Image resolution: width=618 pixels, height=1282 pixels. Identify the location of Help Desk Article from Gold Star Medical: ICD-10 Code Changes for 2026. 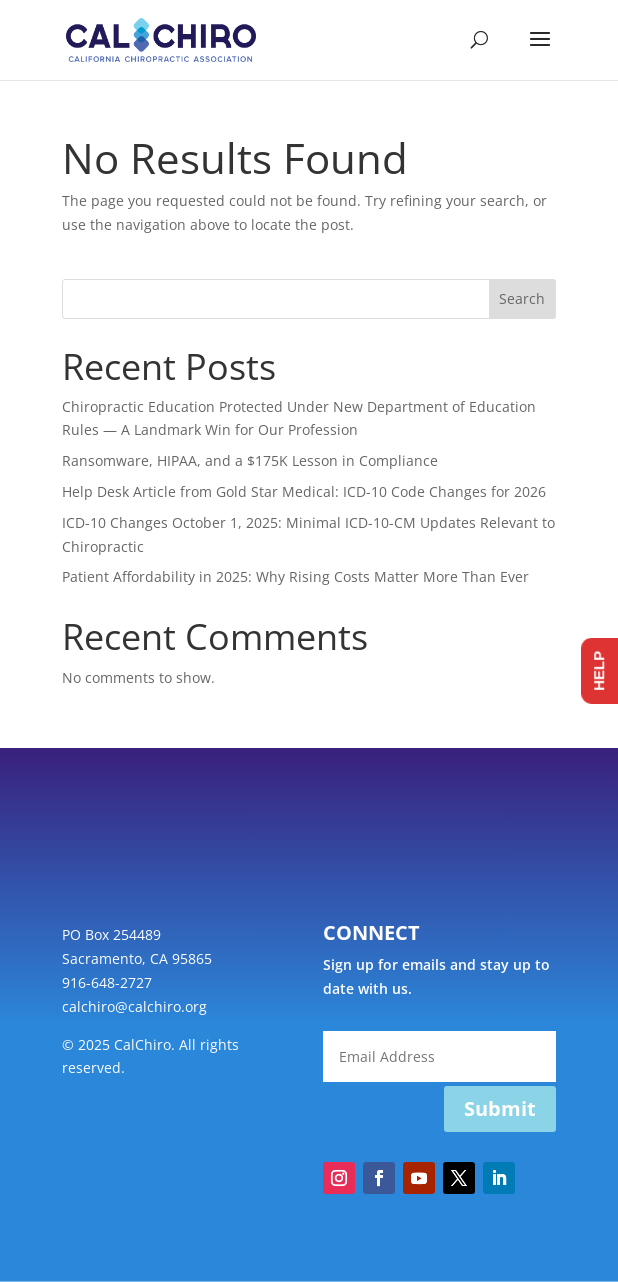
(304, 491).